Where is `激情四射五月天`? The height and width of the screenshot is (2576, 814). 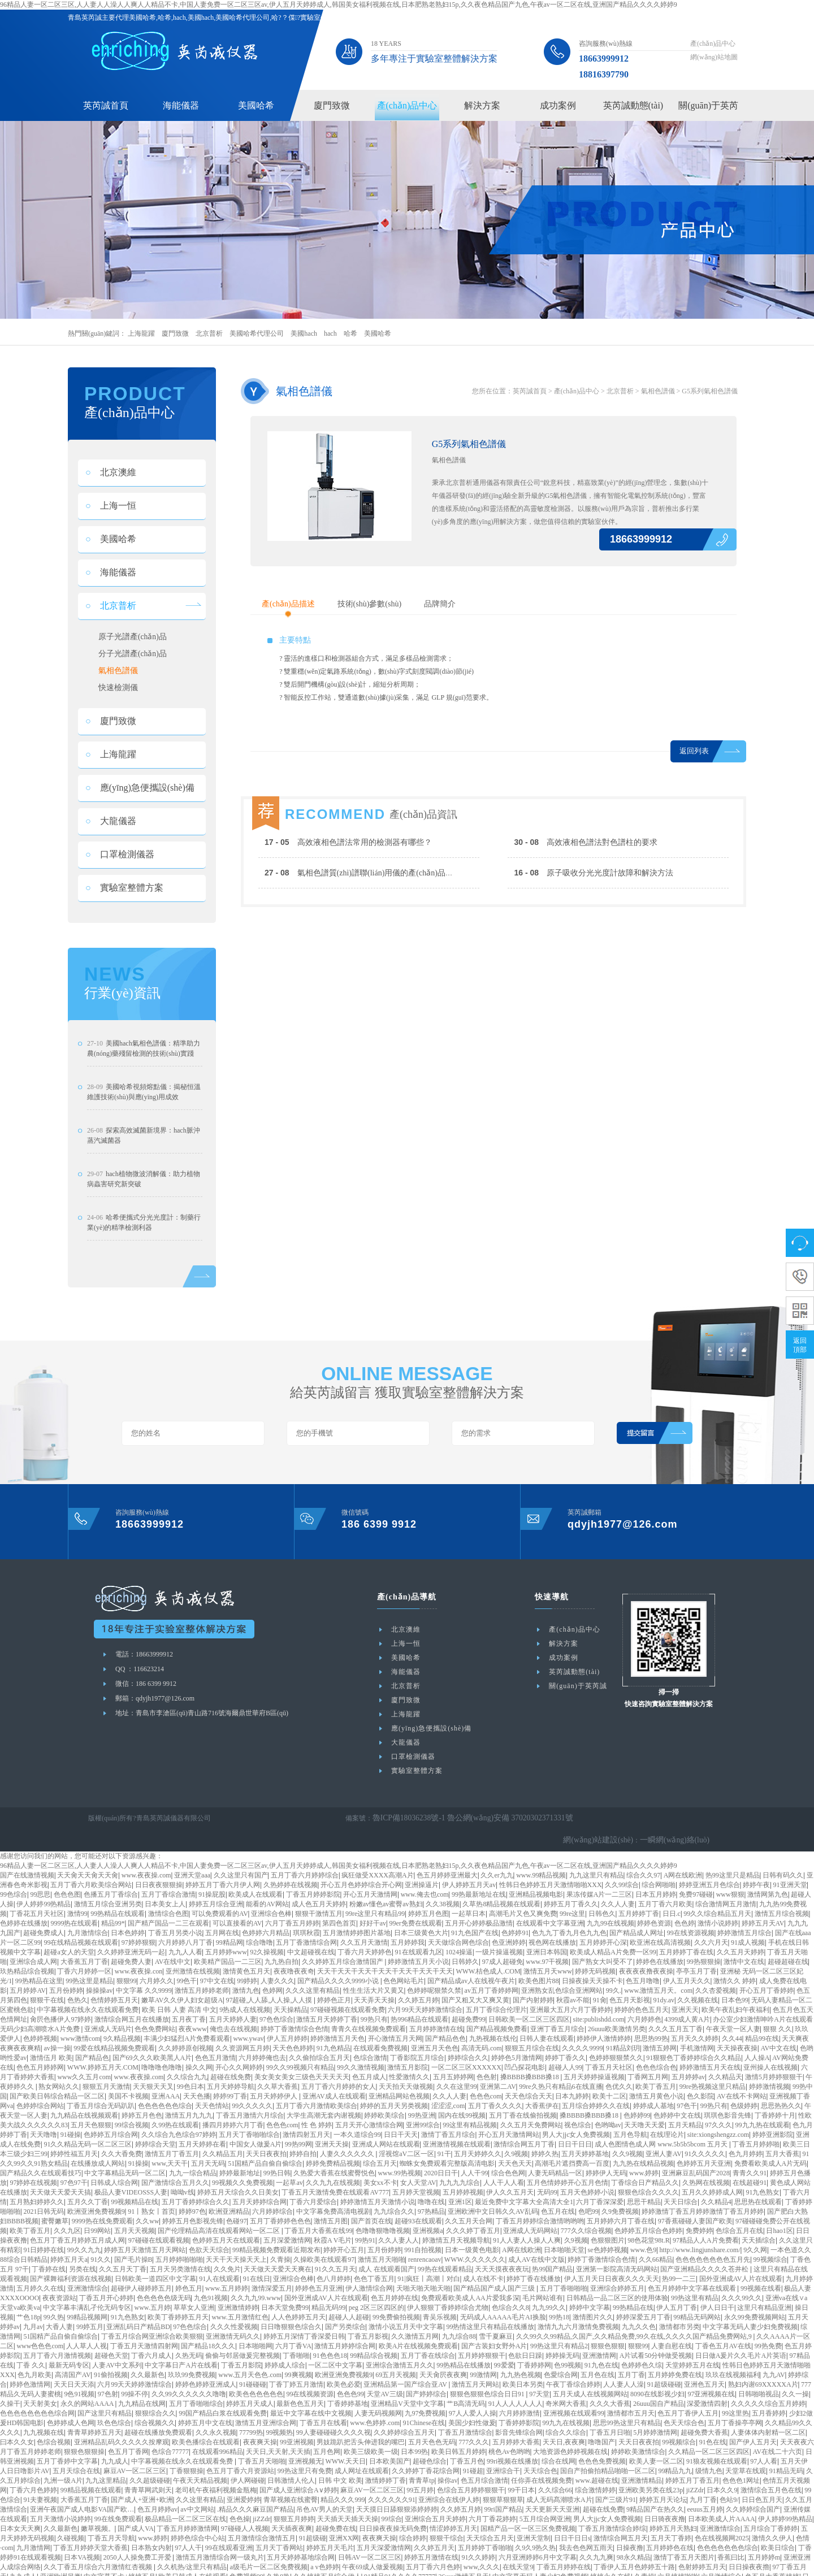 激情四射五月天 is located at coordinates (306, 2119).